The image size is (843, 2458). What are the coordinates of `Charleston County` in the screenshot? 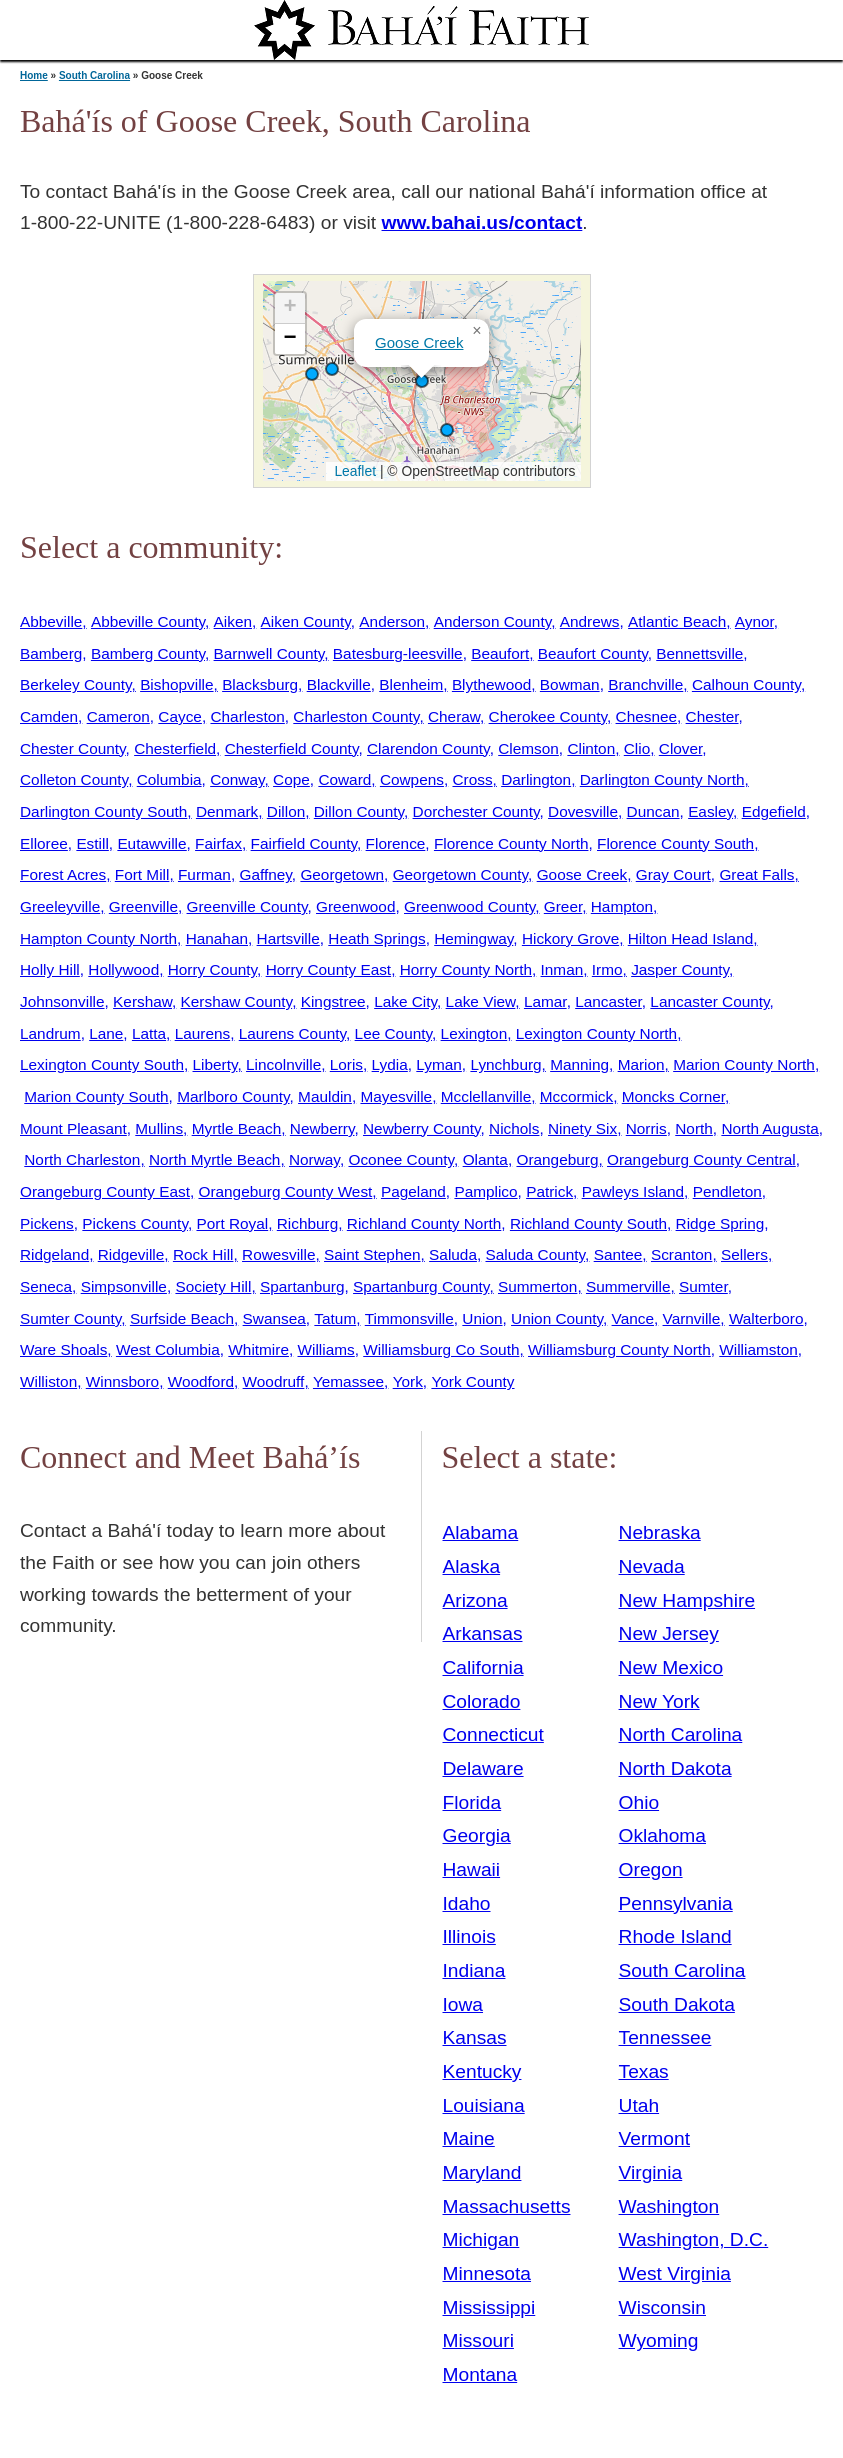 It's located at (356, 716).